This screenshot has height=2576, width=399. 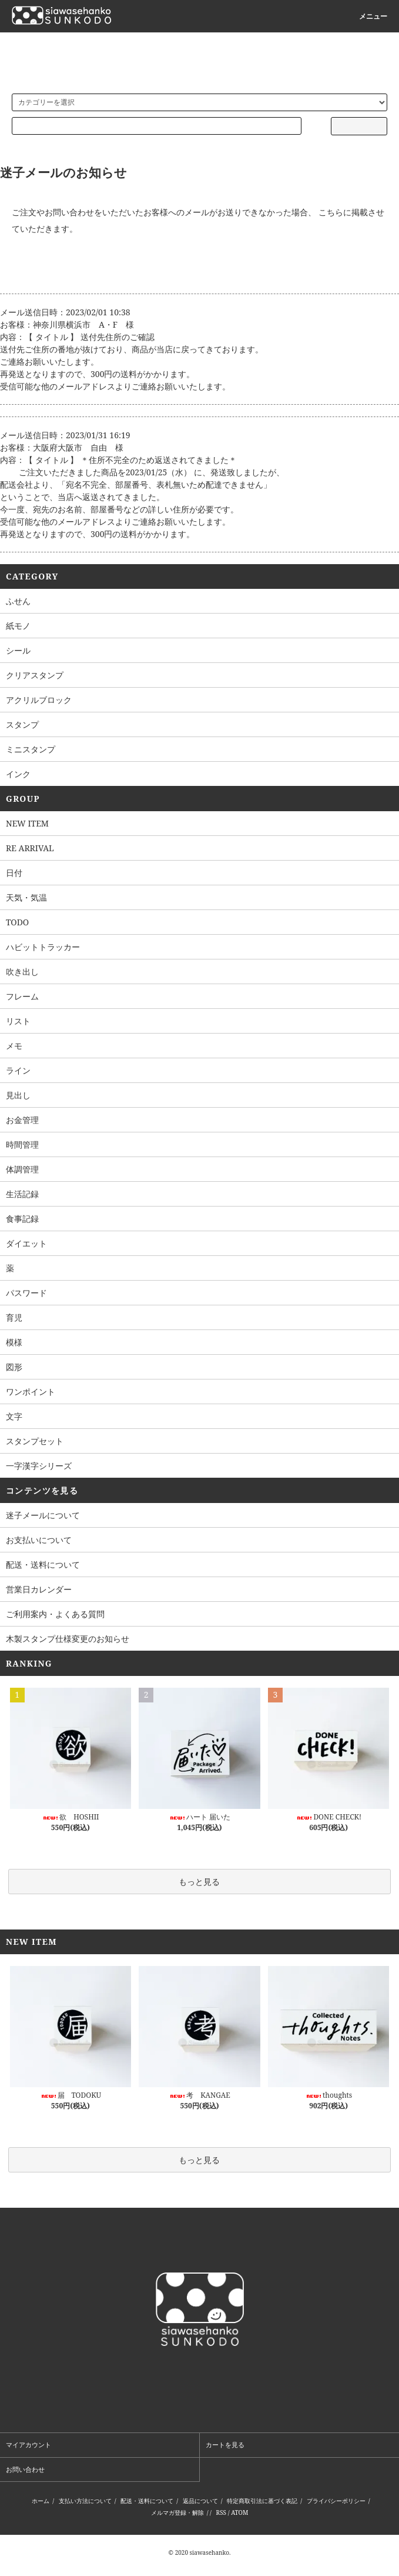 What do you see at coordinates (39, 1539) in the screenshot?
I see `お支払いについて` at bounding box center [39, 1539].